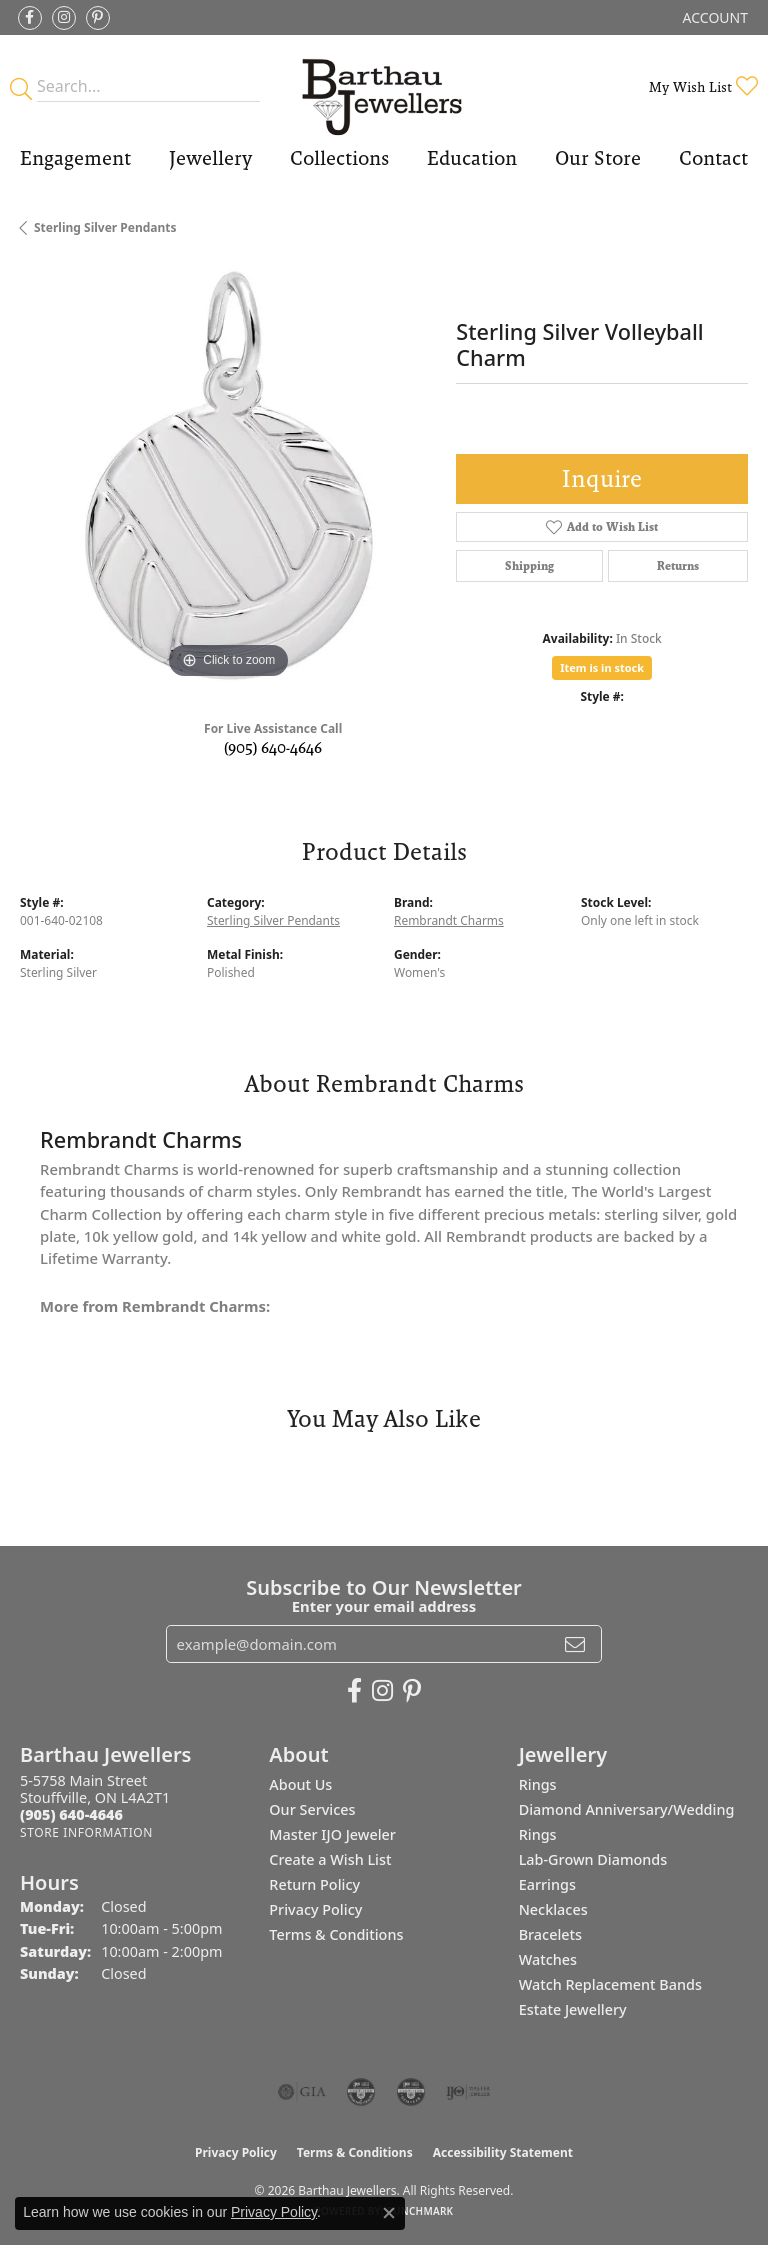 Image resolution: width=768 pixels, height=2245 pixels. Describe the element at coordinates (361, 2092) in the screenshot. I see `[Visit the cdg website]` at that location.